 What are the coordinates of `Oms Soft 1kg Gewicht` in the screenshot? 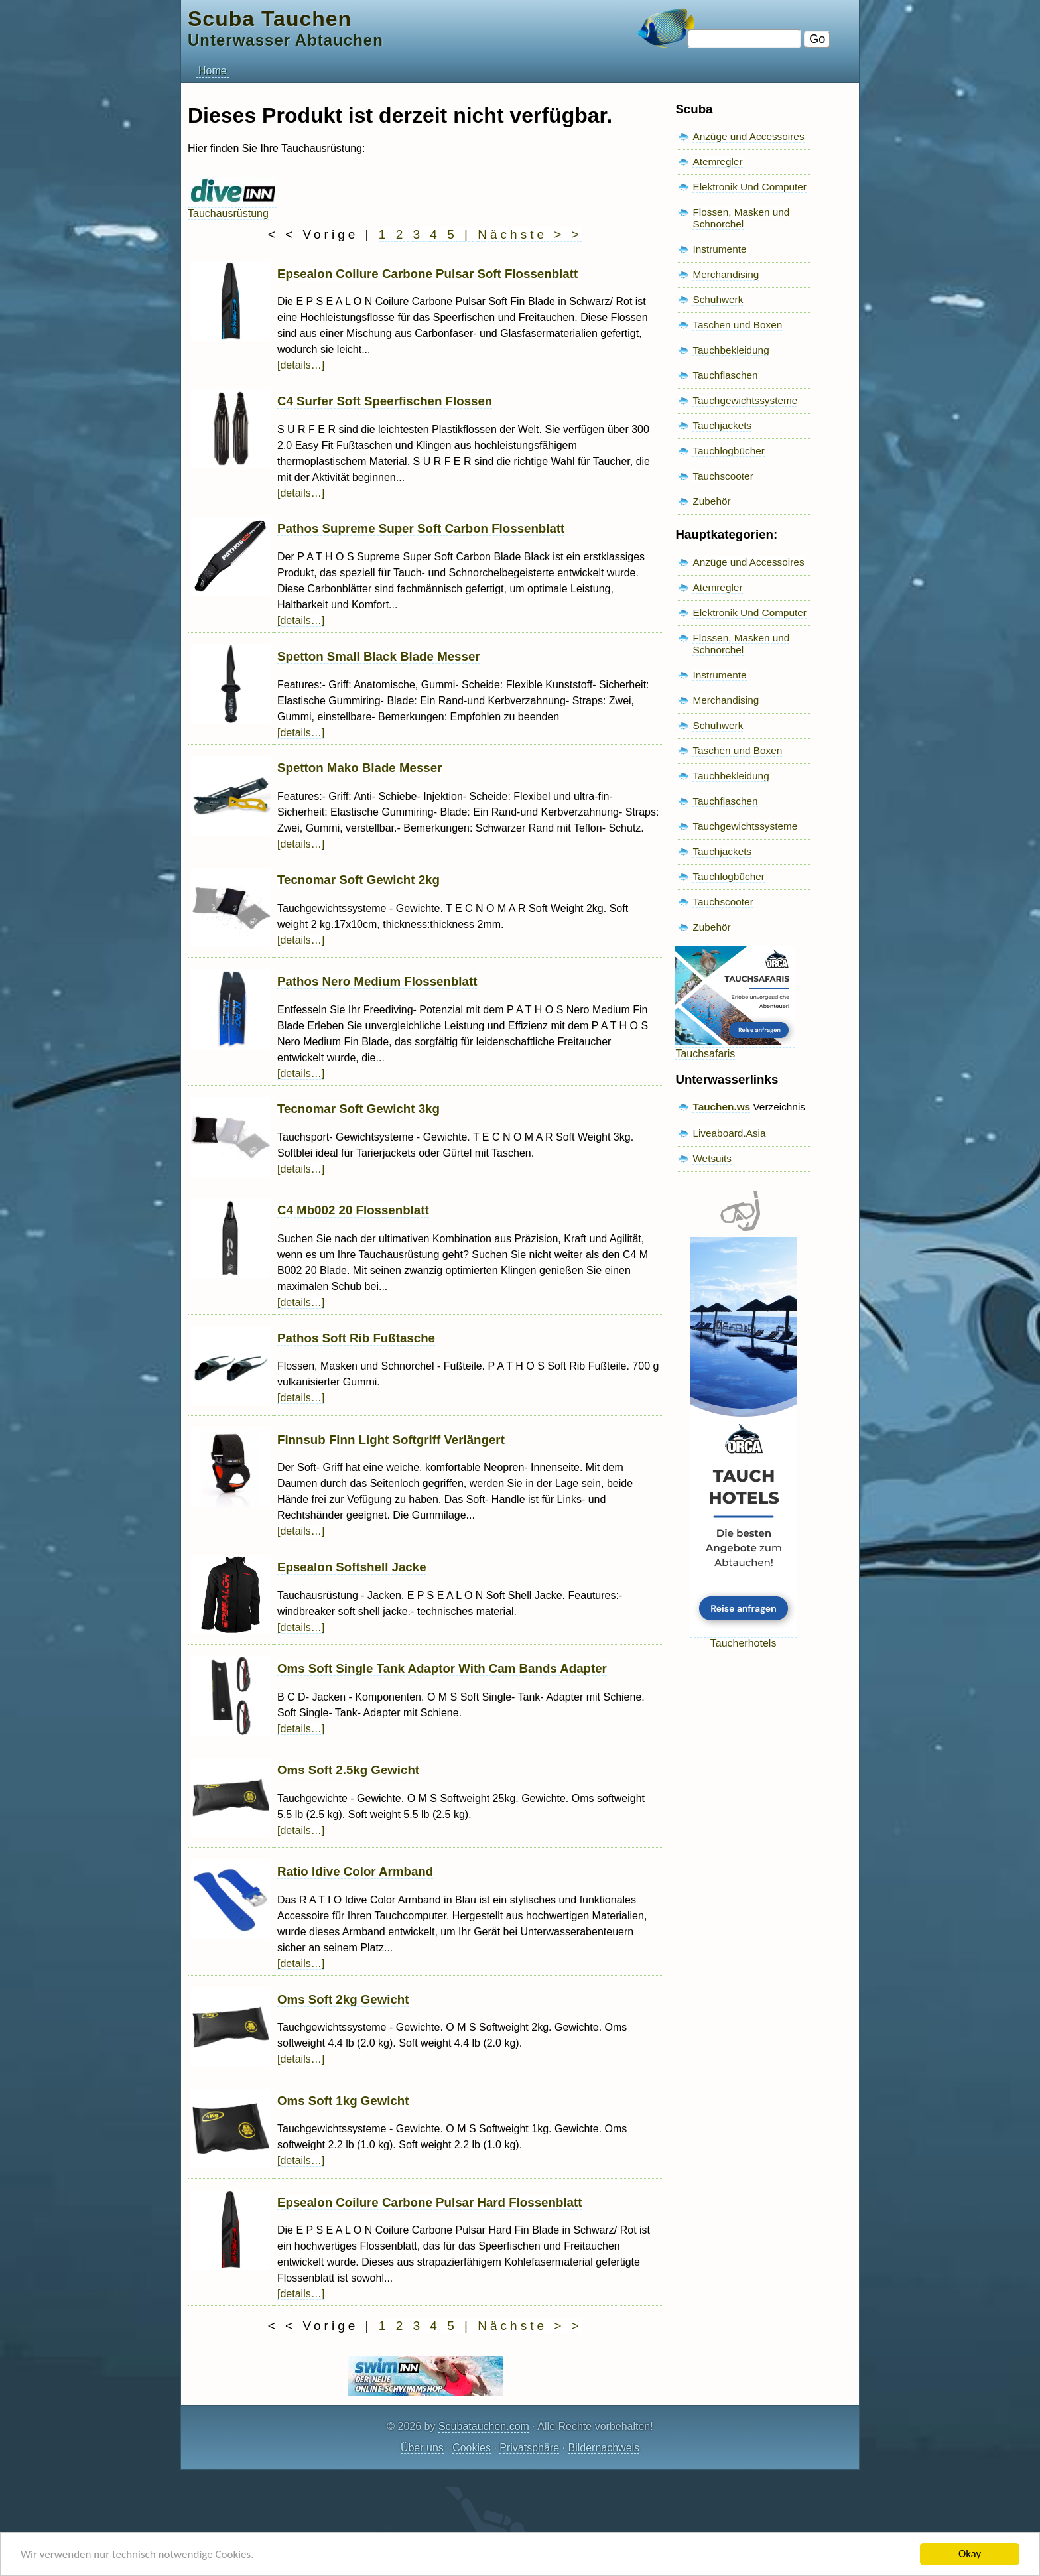 It's located at (343, 2101).